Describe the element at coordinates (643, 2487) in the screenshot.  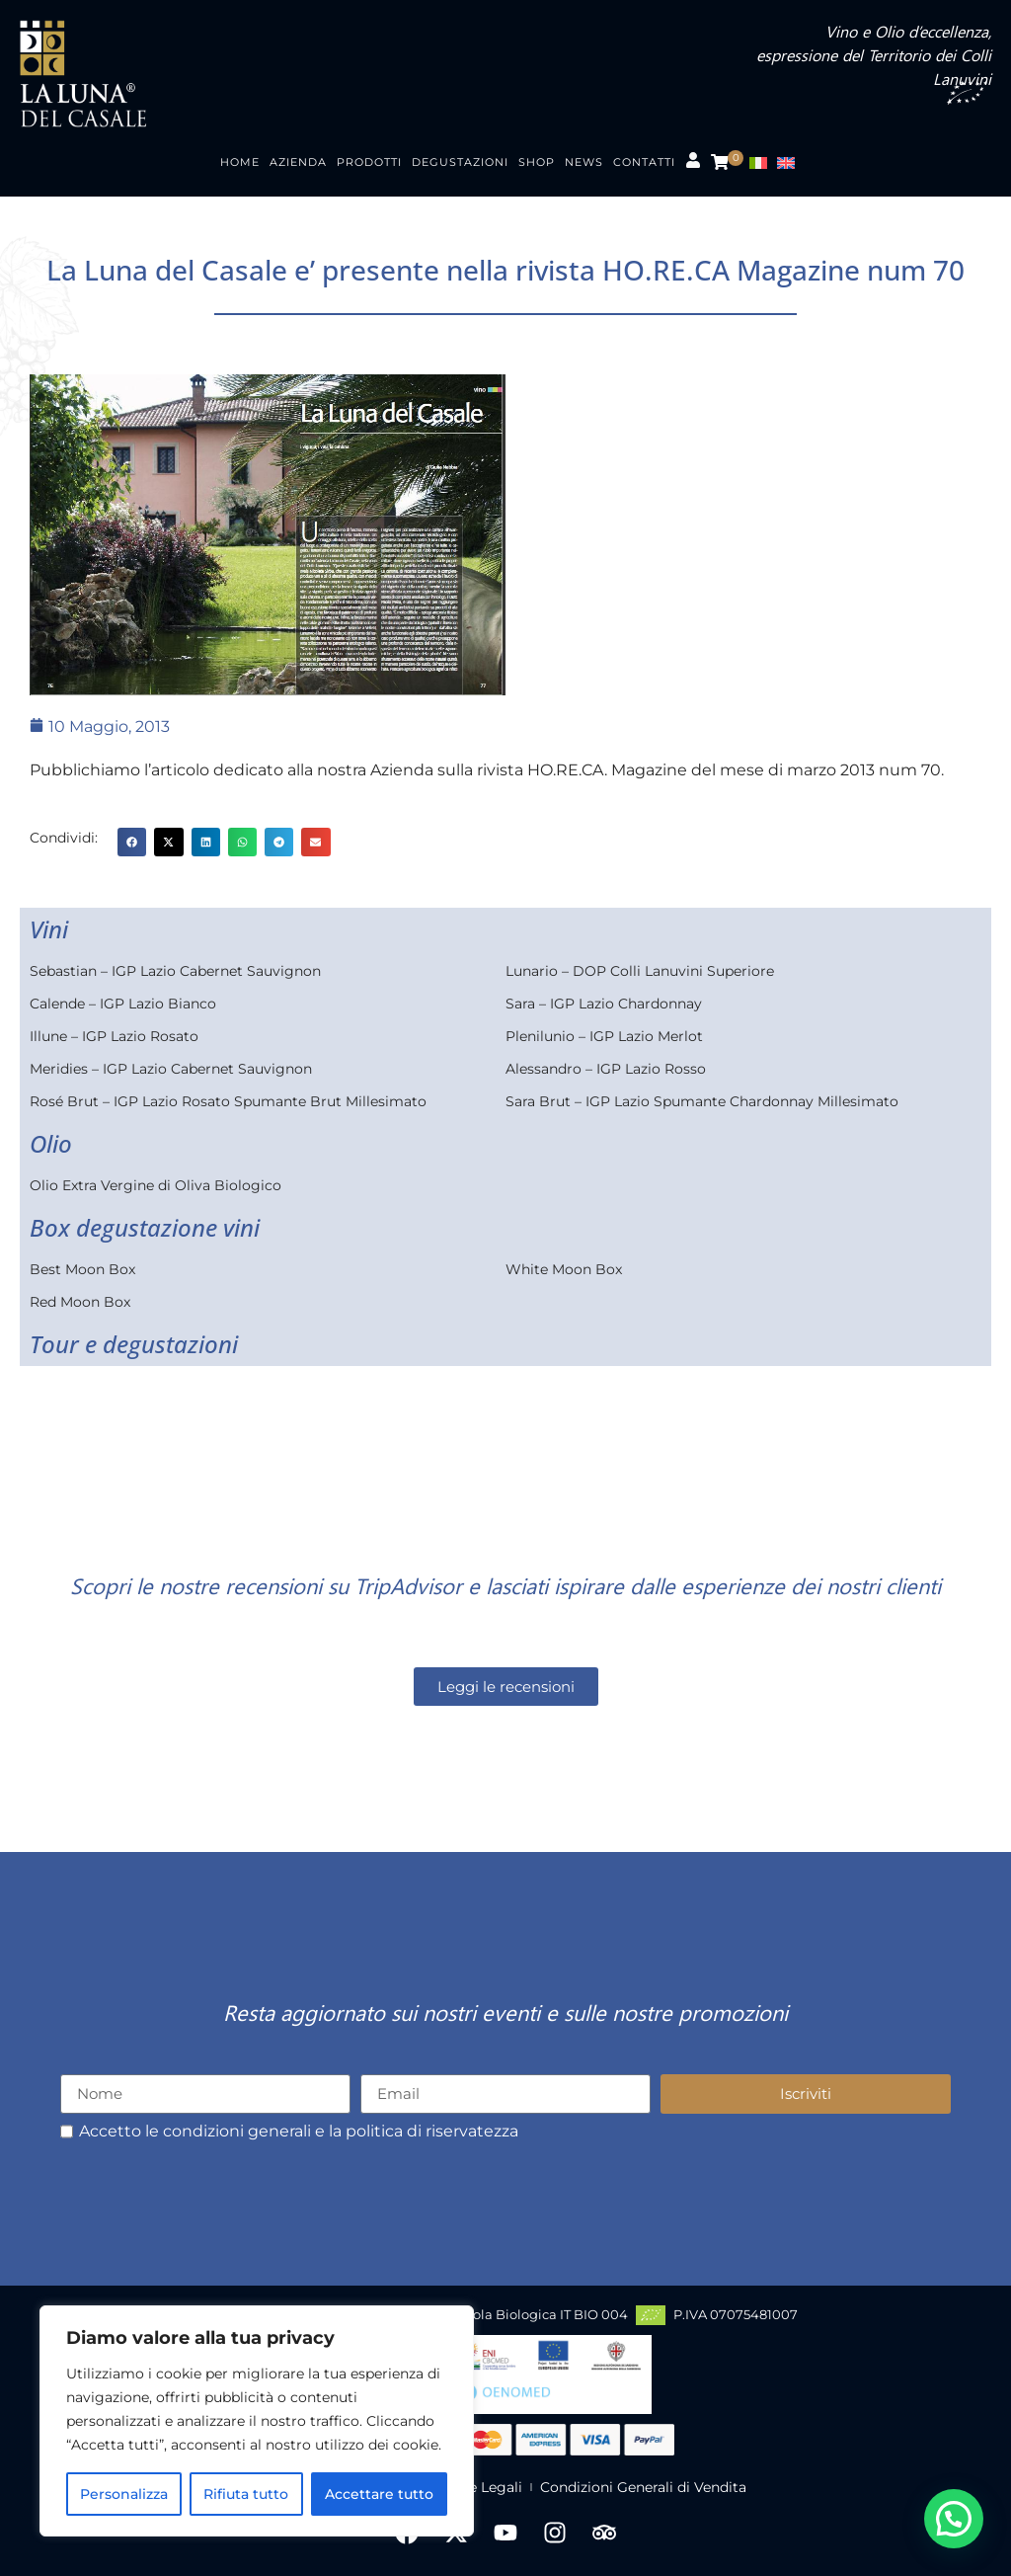
I see `Condizioni Generali di Vendita` at that location.